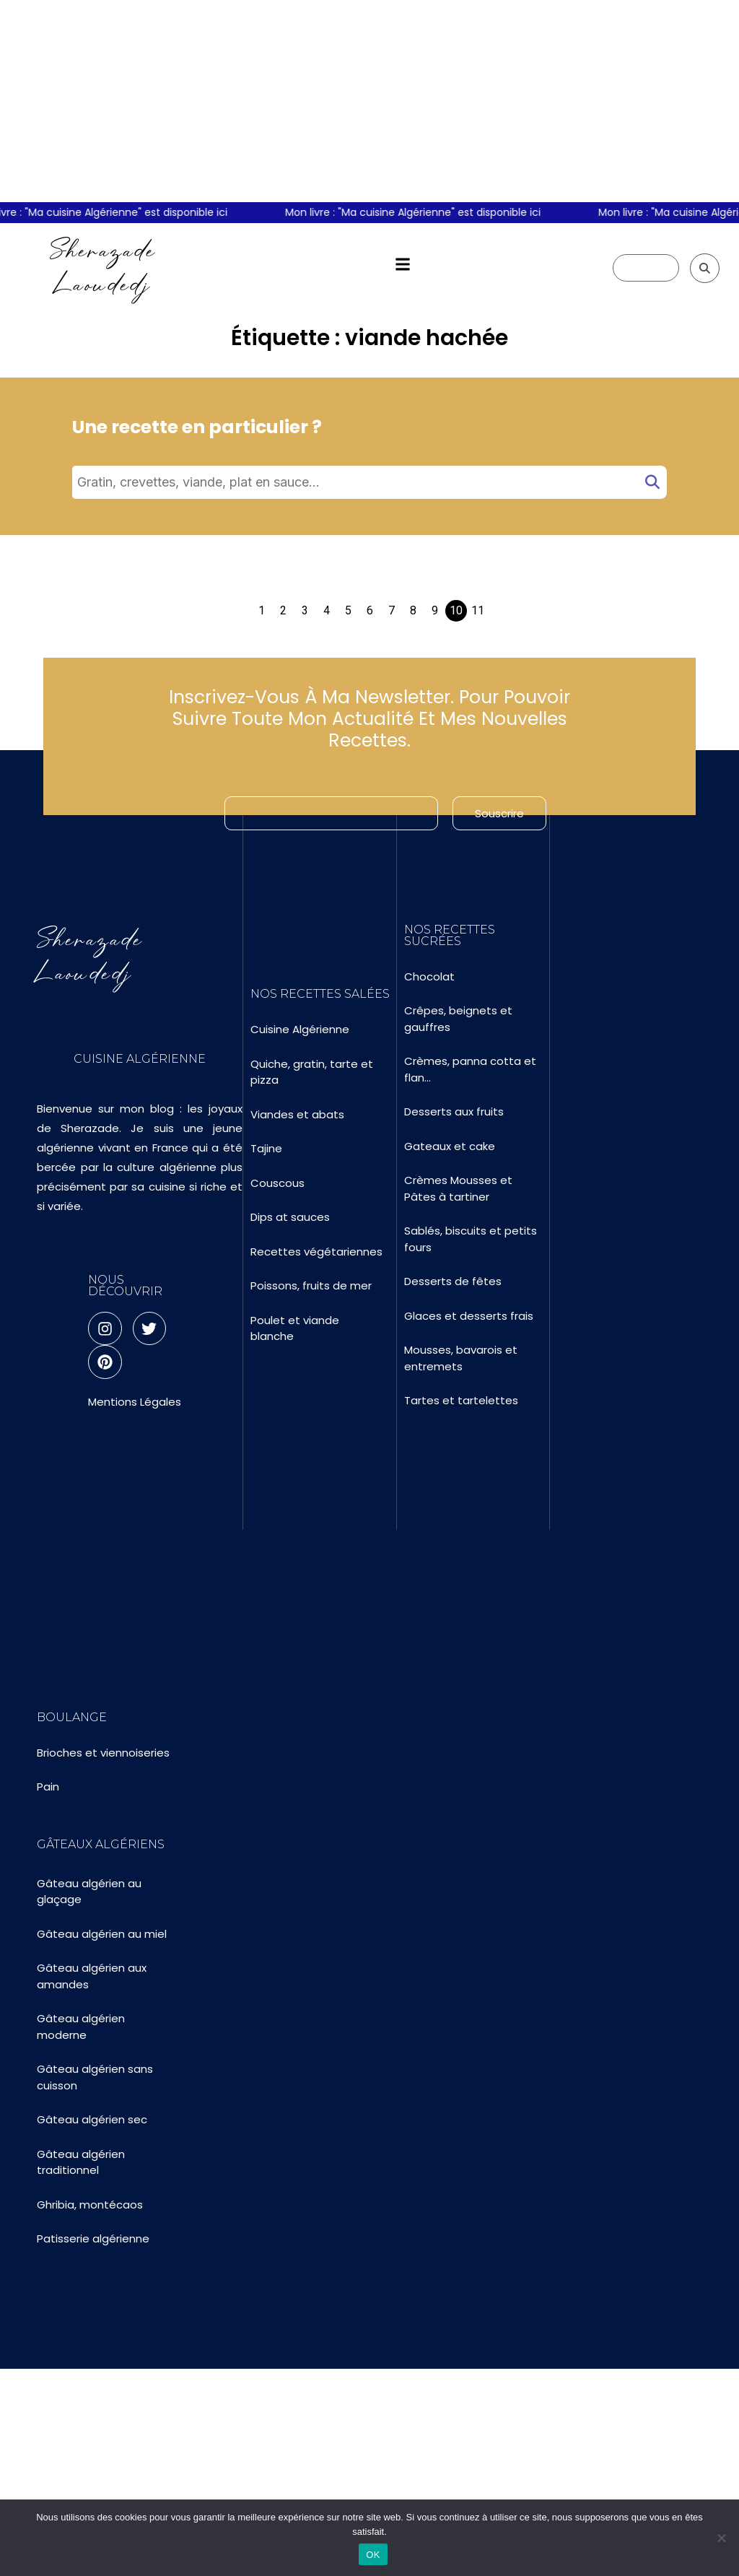 This screenshot has height=2576, width=739. What do you see at coordinates (373, 2554) in the screenshot?
I see `OK` at bounding box center [373, 2554].